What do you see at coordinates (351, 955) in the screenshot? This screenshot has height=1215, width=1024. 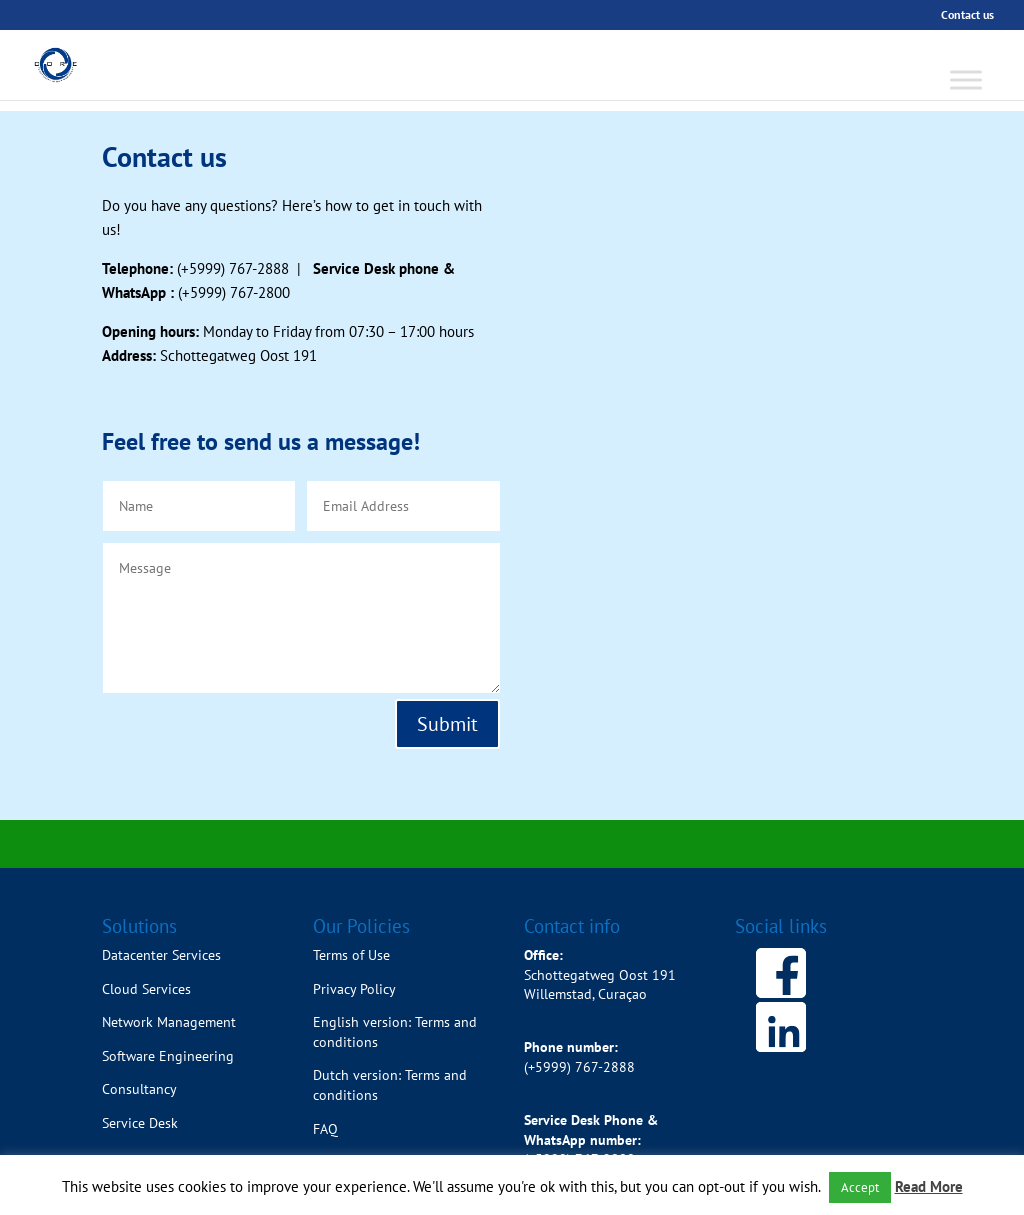 I see `Terms of Use` at bounding box center [351, 955].